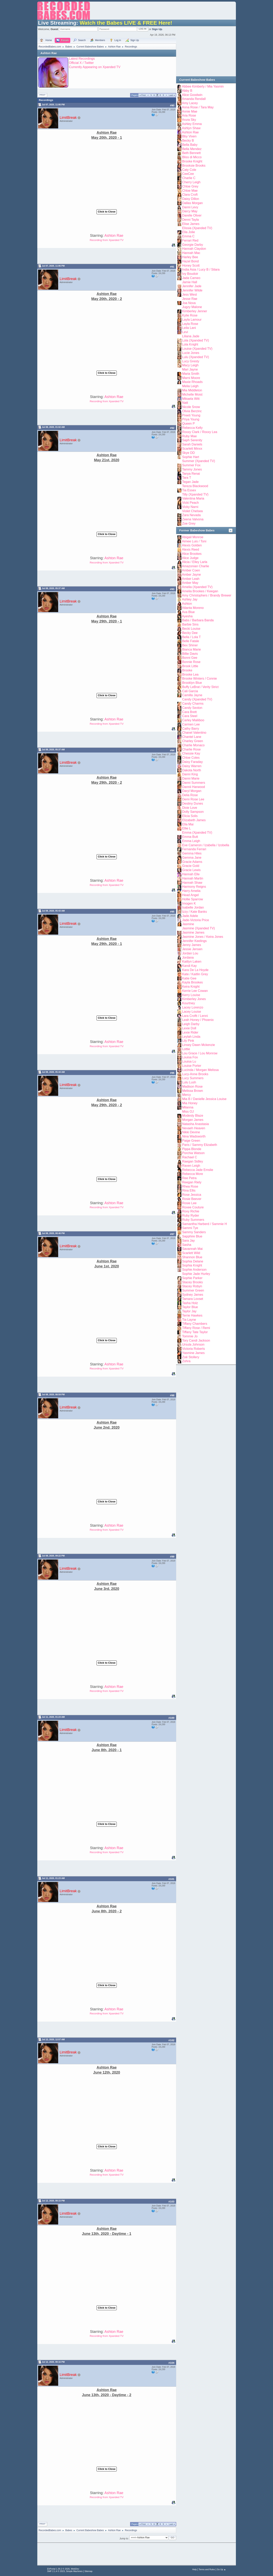 The height and width of the screenshot is (2576, 273). Describe the element at coordinates (191, 182) in the screenshot. I see `Cherry Leigh` at that location.